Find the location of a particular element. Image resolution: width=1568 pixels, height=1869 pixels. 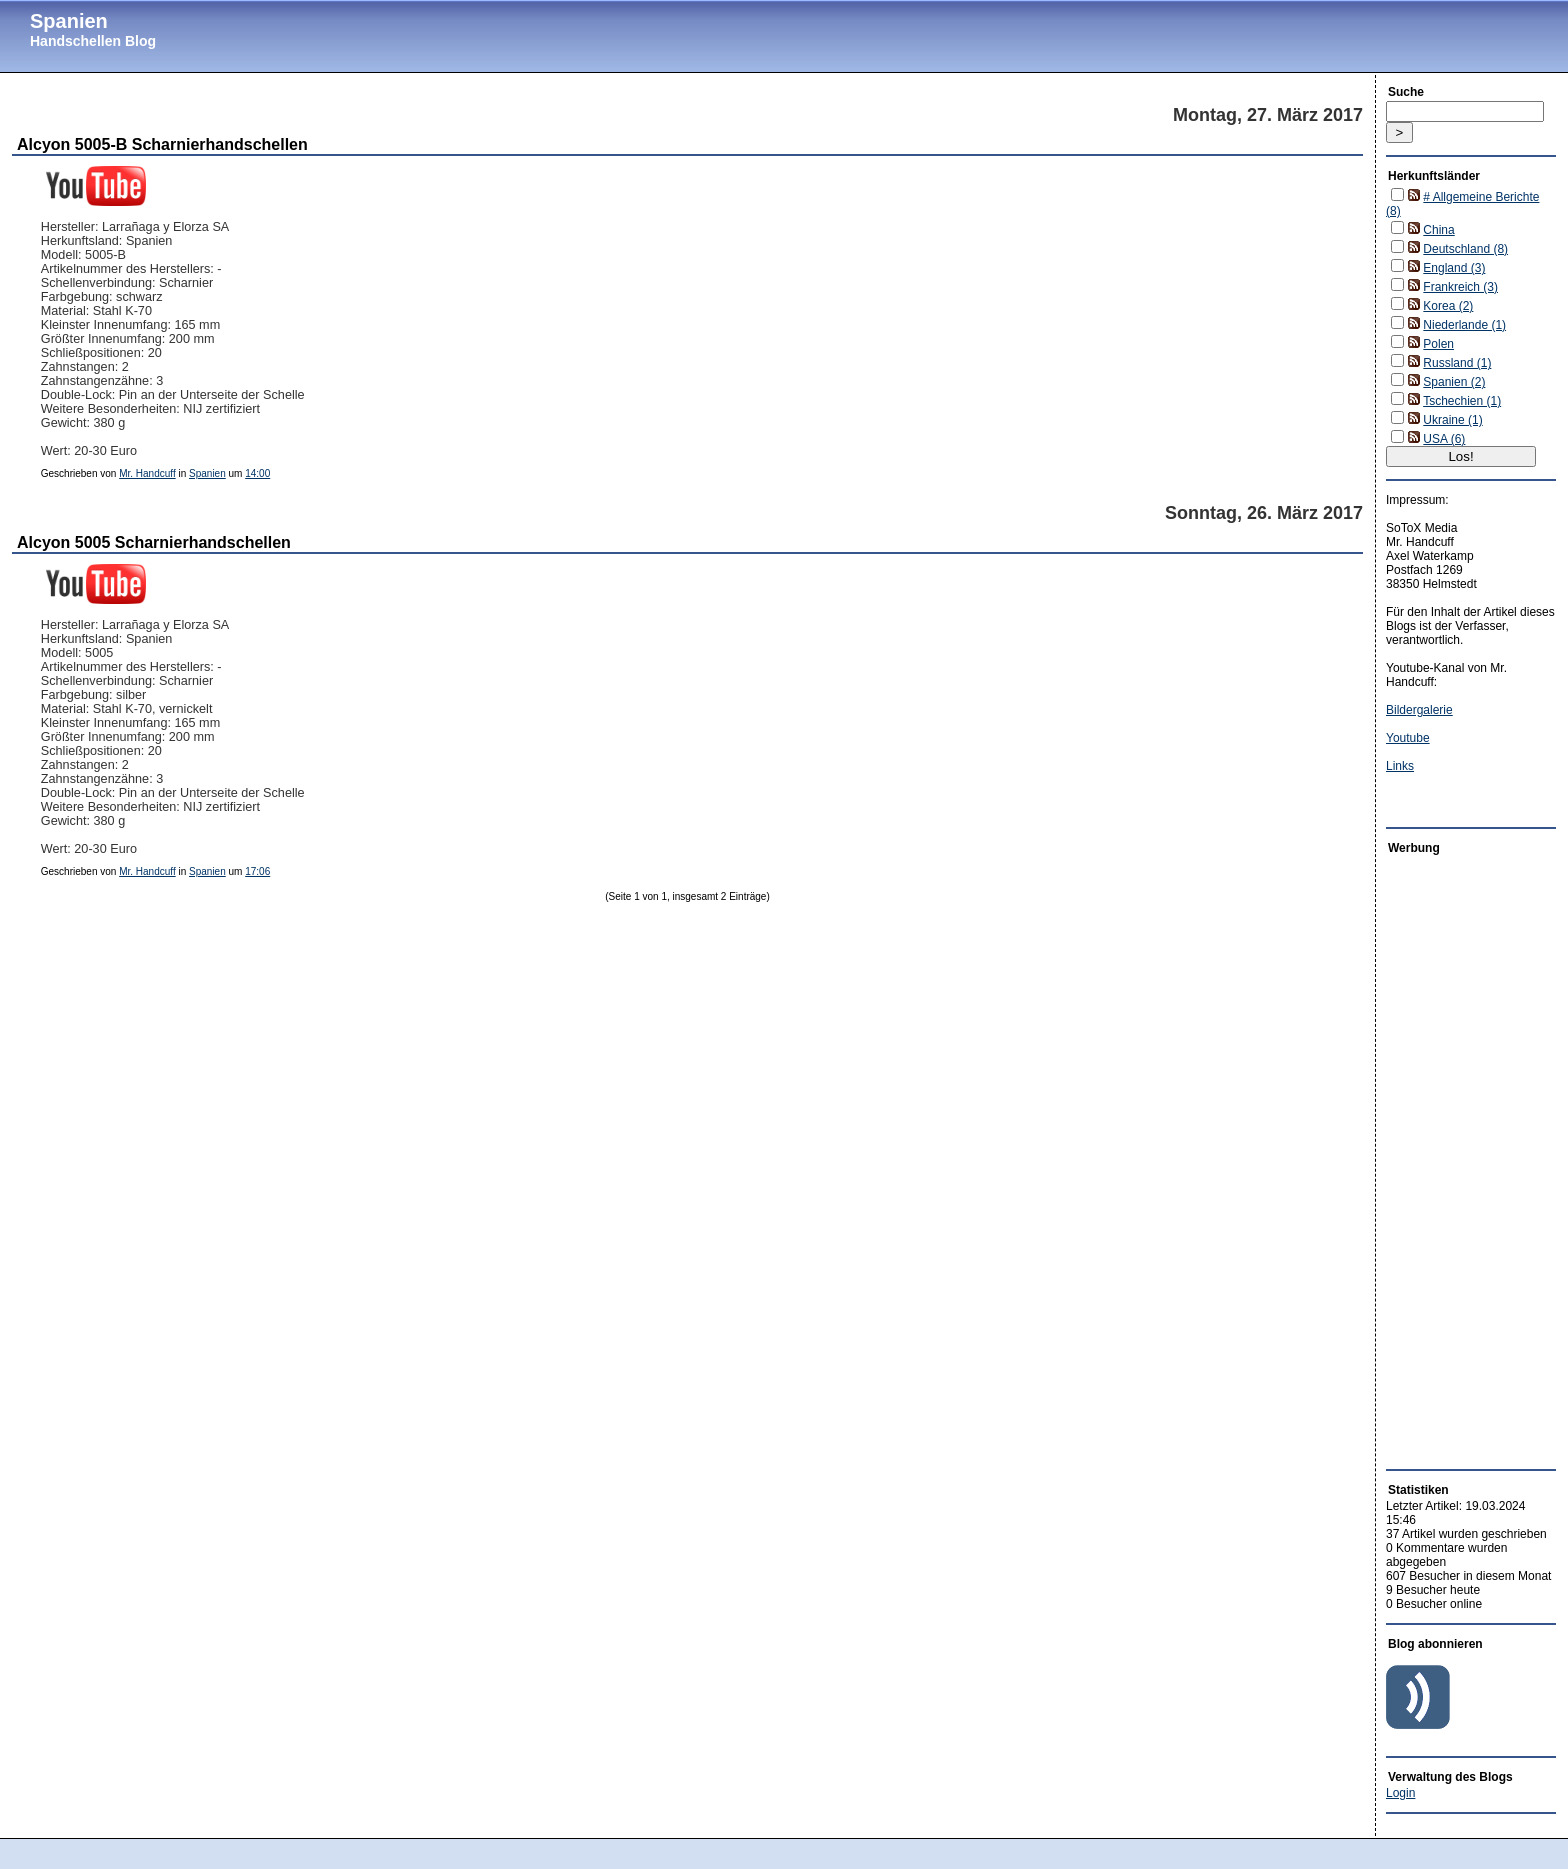

Niederlande (1) is located at coordinates (1464, 325).